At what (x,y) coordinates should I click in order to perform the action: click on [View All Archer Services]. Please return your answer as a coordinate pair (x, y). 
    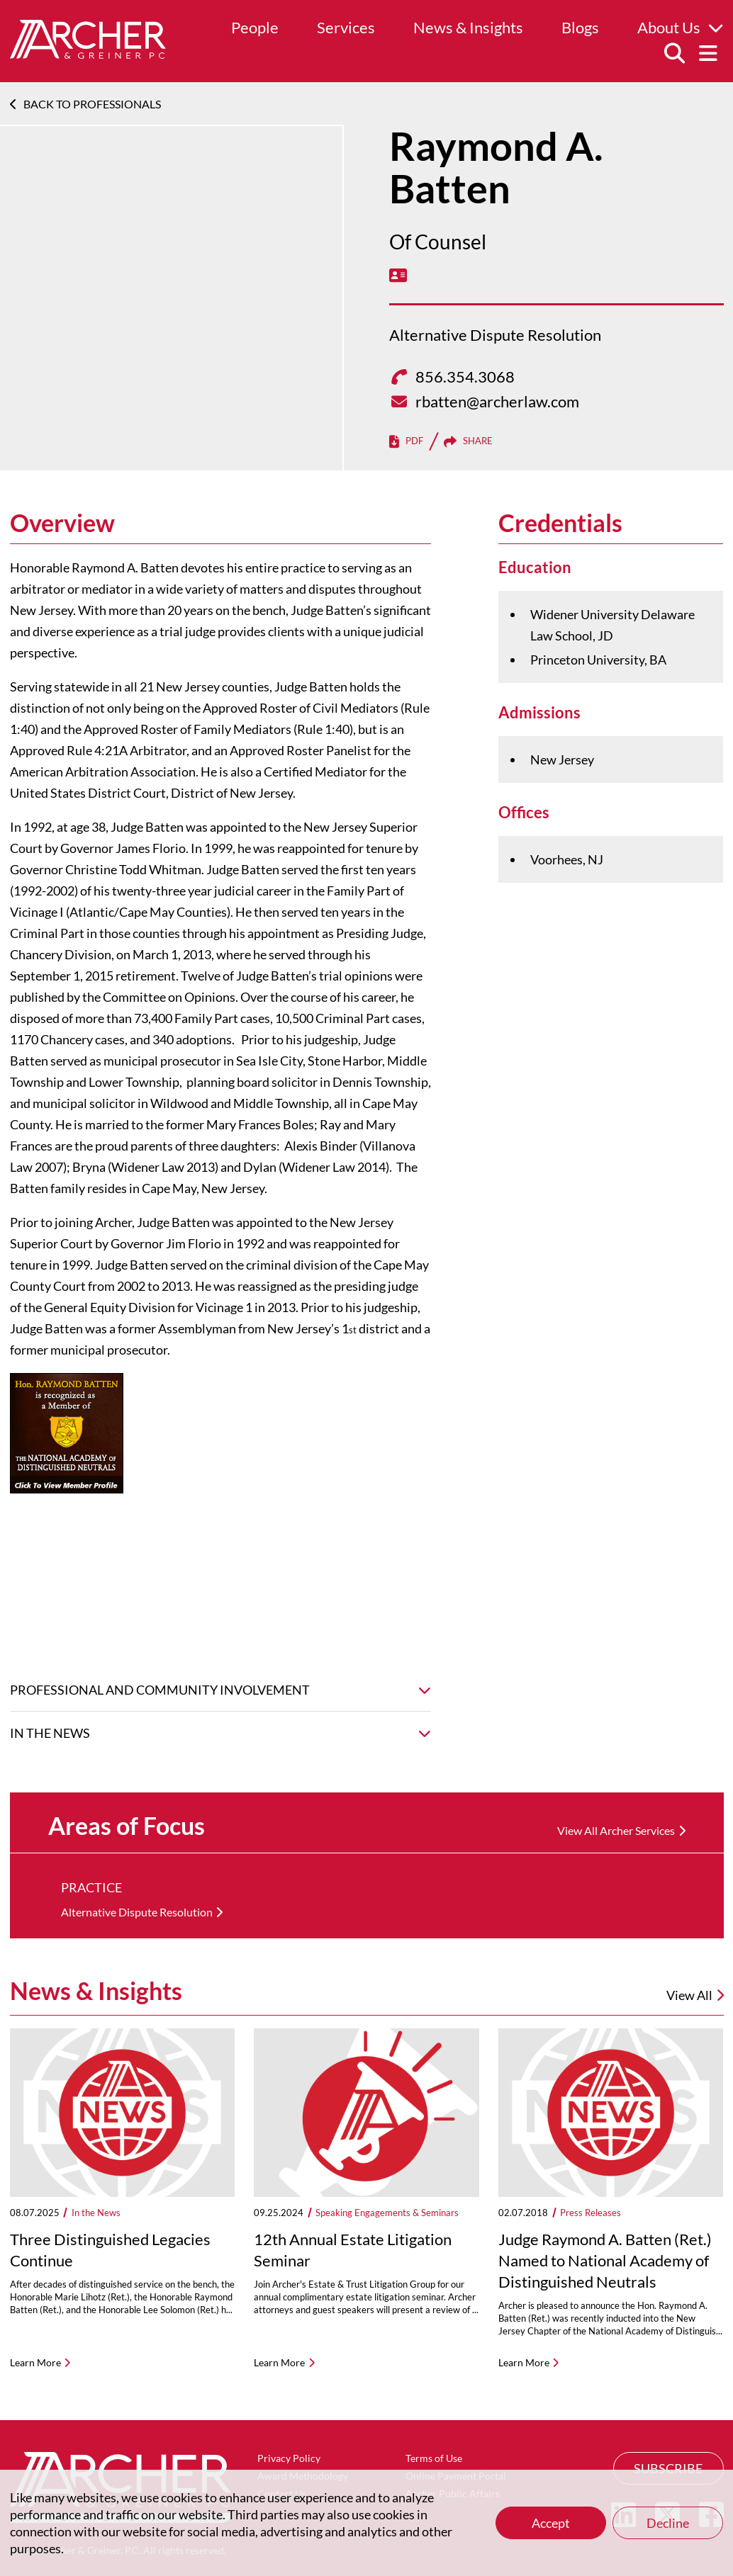
    Looking at the image, I should click on (621, 1831).